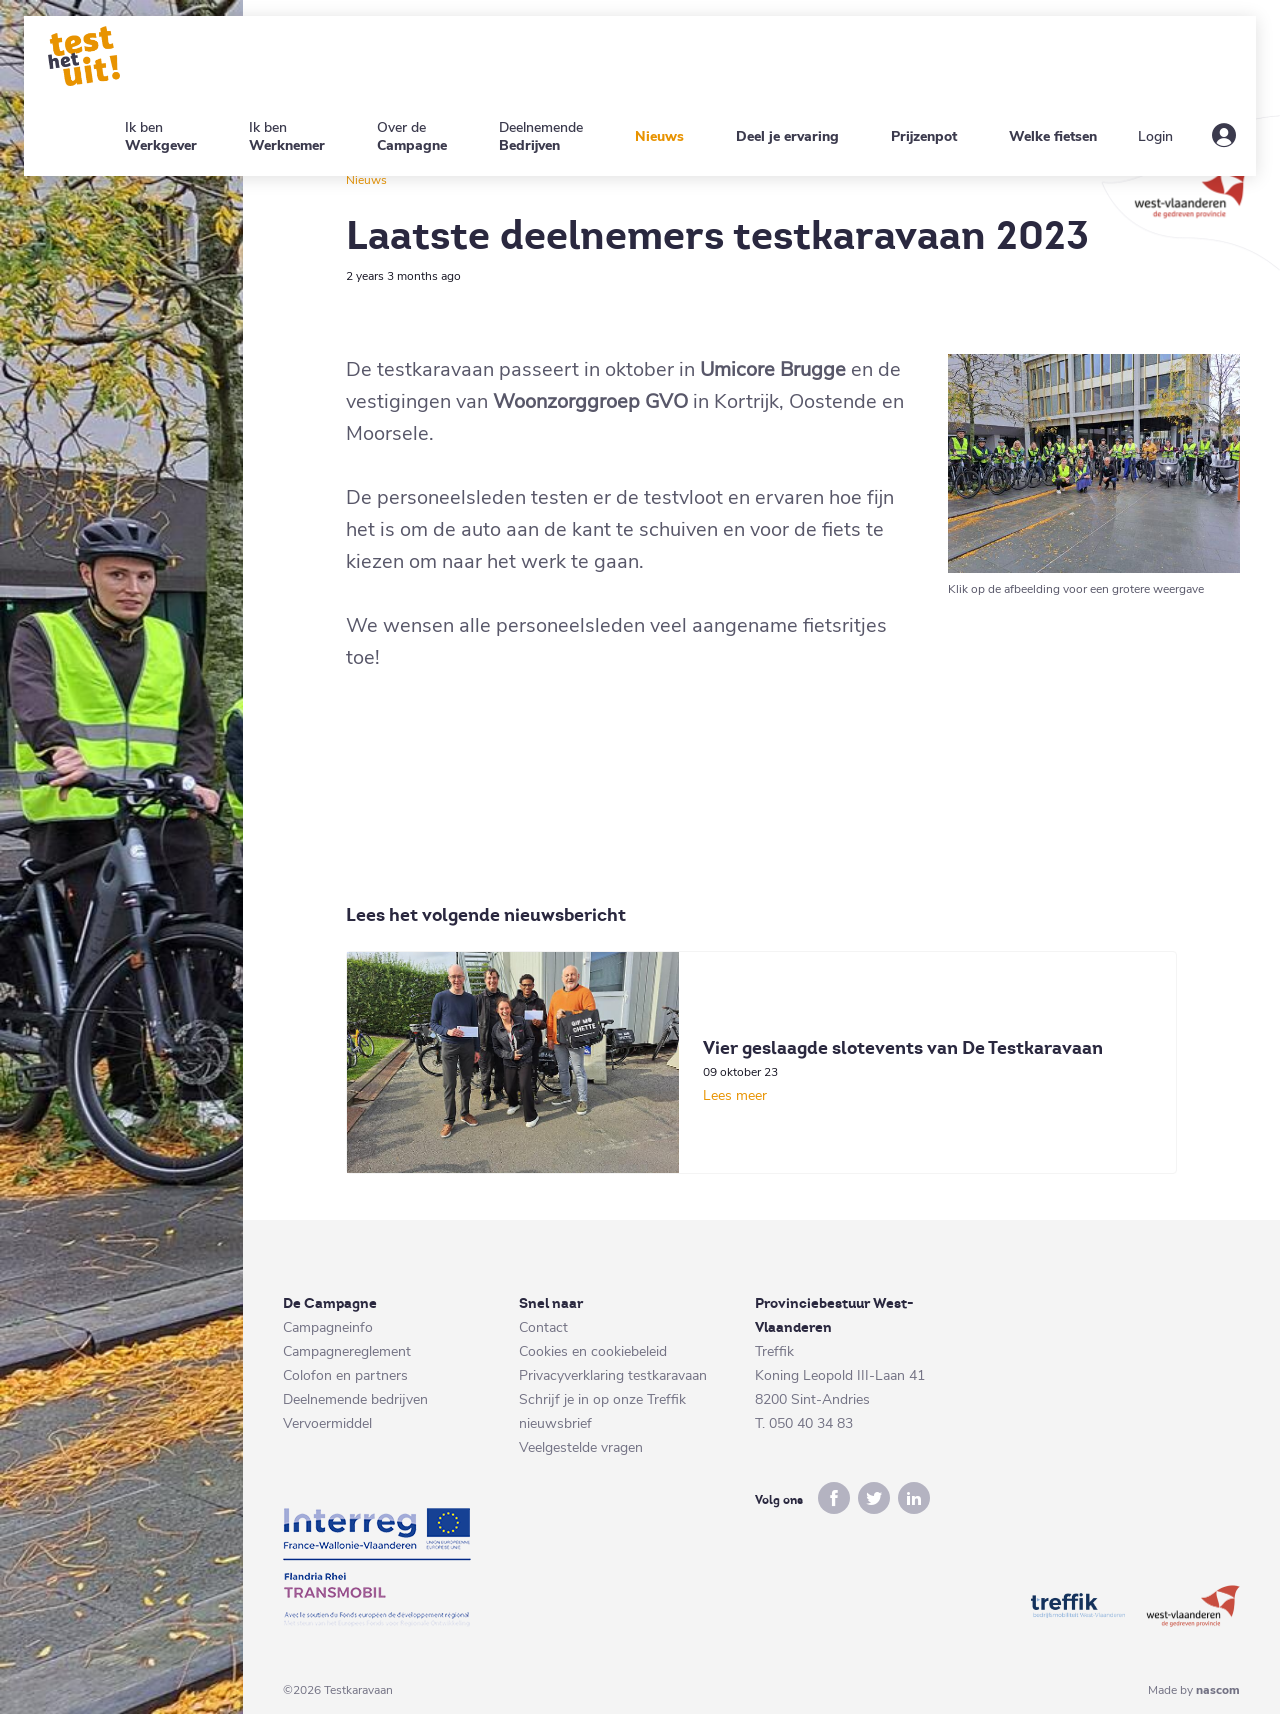 This screenshot has height=1714, width=1280. I want to click on 050 40 34 83, so click(811, 1423).